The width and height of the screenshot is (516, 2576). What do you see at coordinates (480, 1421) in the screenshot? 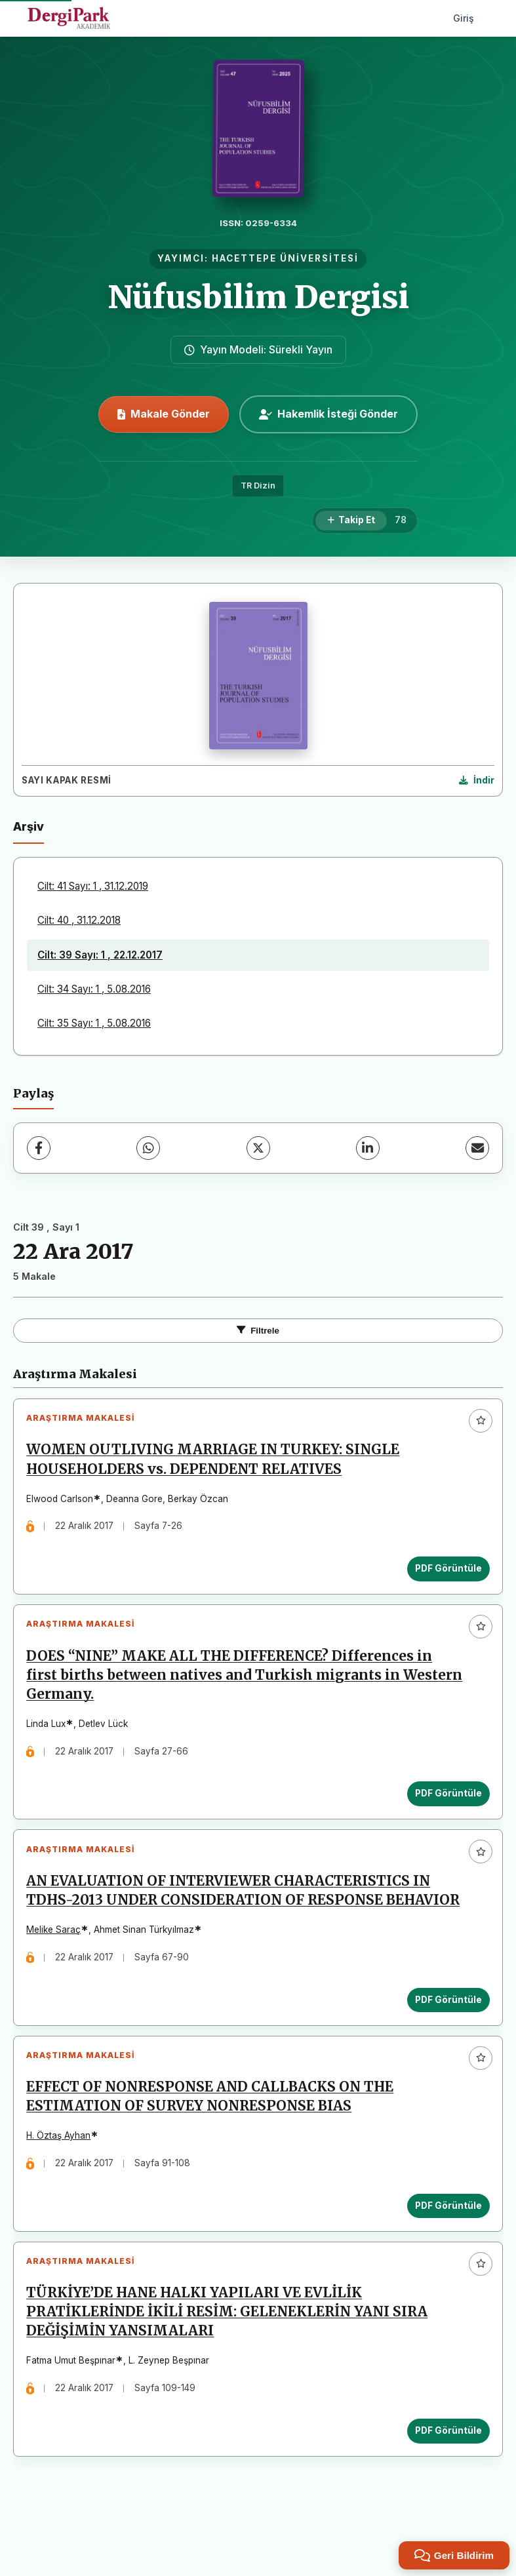
I see `[Favorilere ekle]` at bounding box center [480, 1421].